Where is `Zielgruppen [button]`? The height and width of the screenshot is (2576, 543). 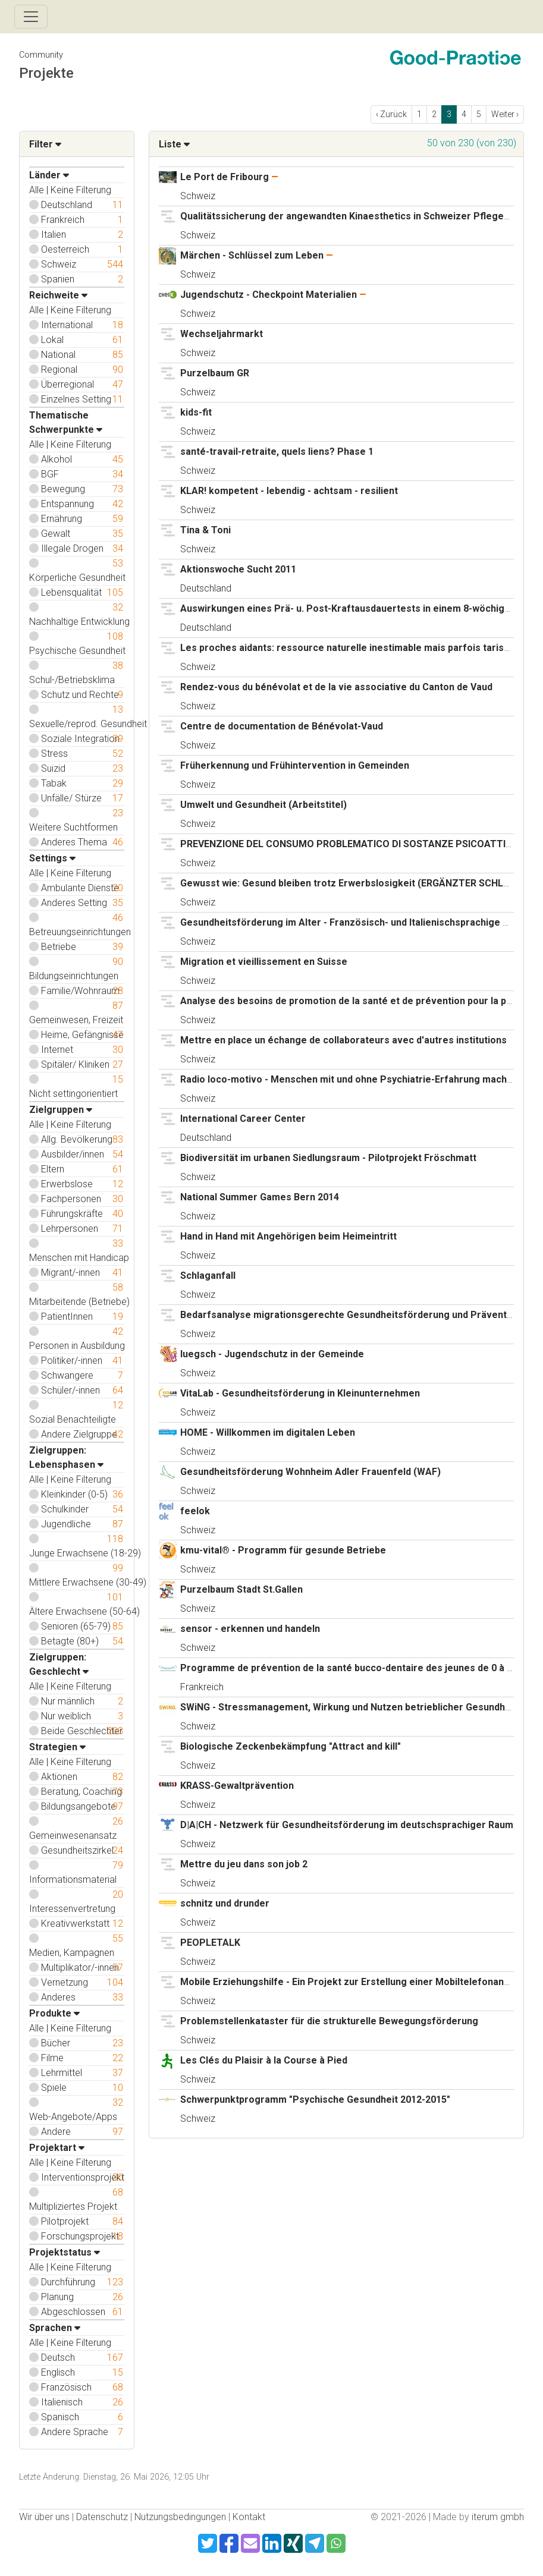
Zielgruppen [button] is located at coordinates (60, 1109).